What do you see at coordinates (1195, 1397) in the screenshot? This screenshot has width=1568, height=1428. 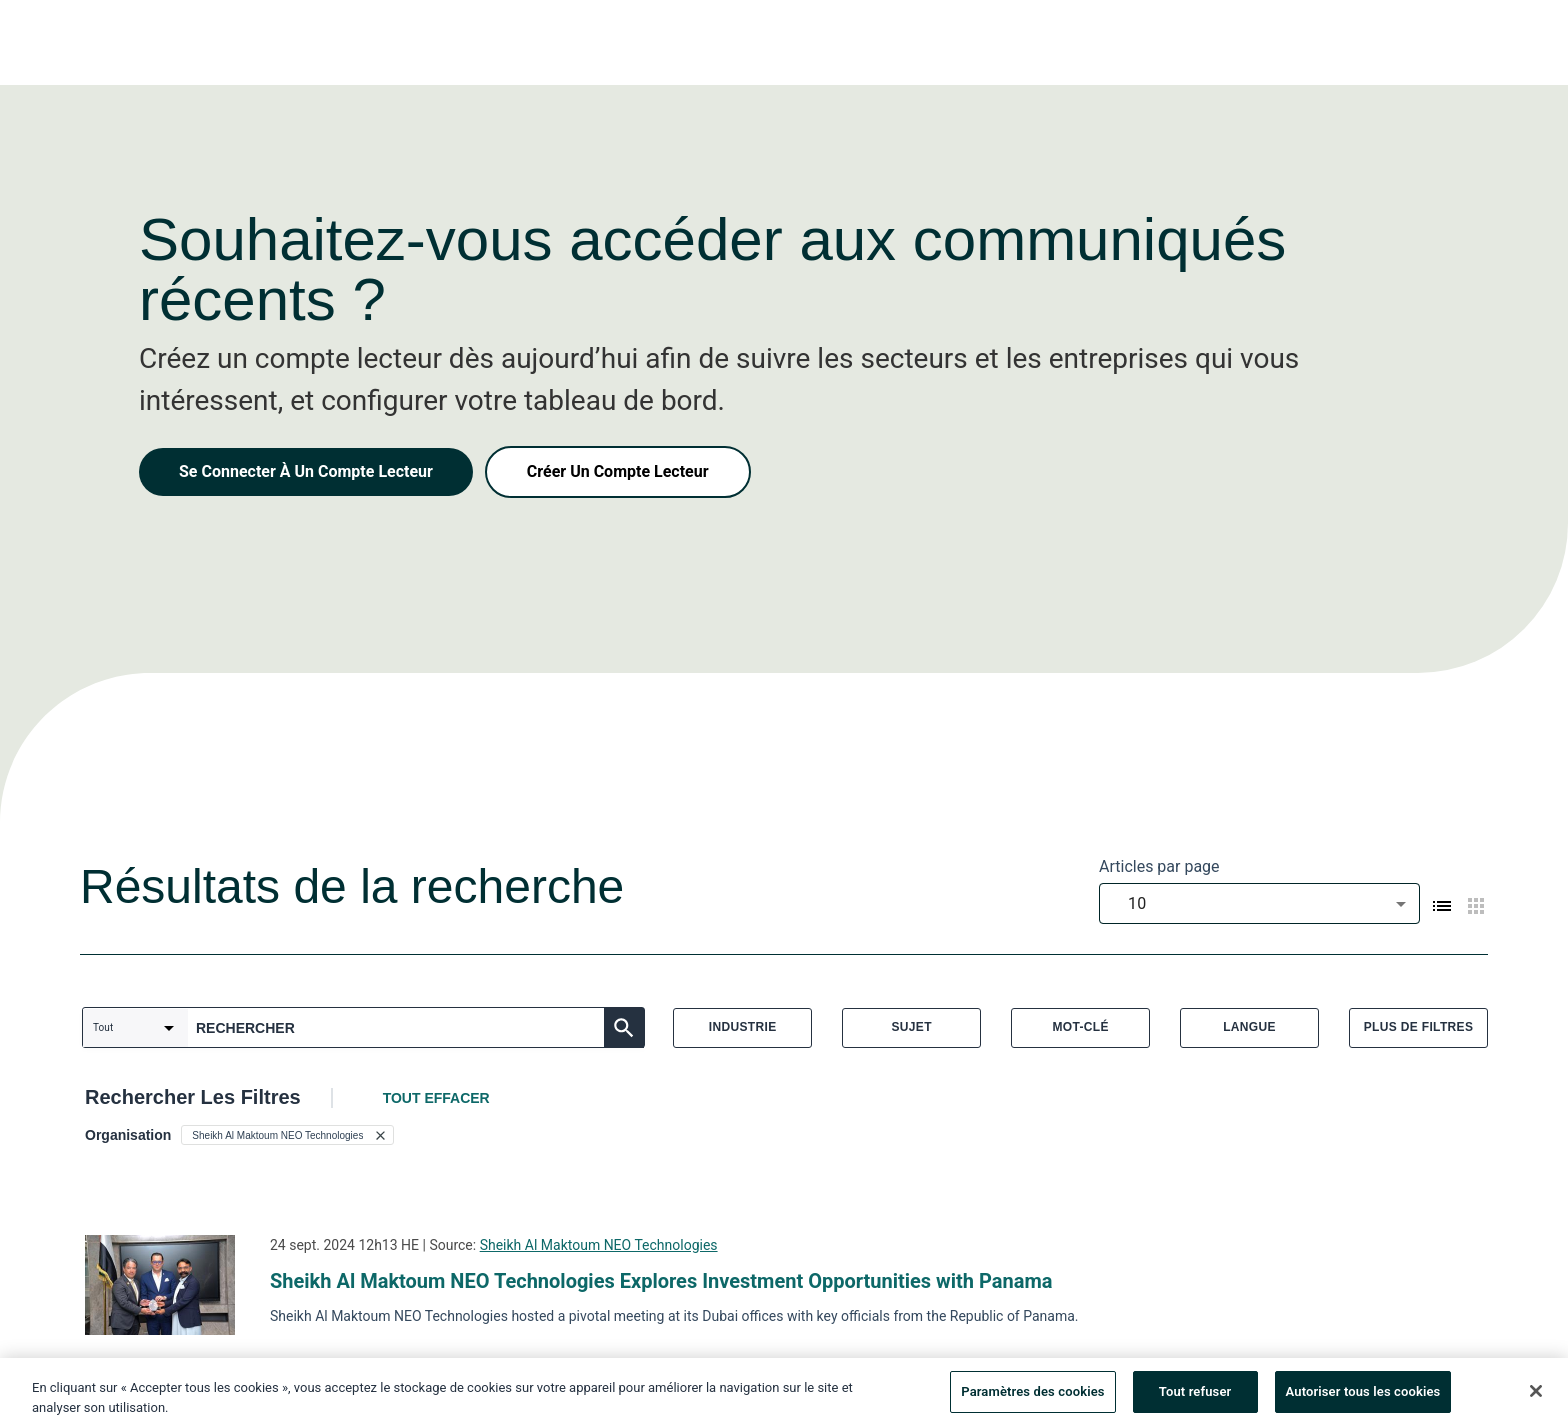 I see `Tout refuser` at bounding box center [1195, 1397].